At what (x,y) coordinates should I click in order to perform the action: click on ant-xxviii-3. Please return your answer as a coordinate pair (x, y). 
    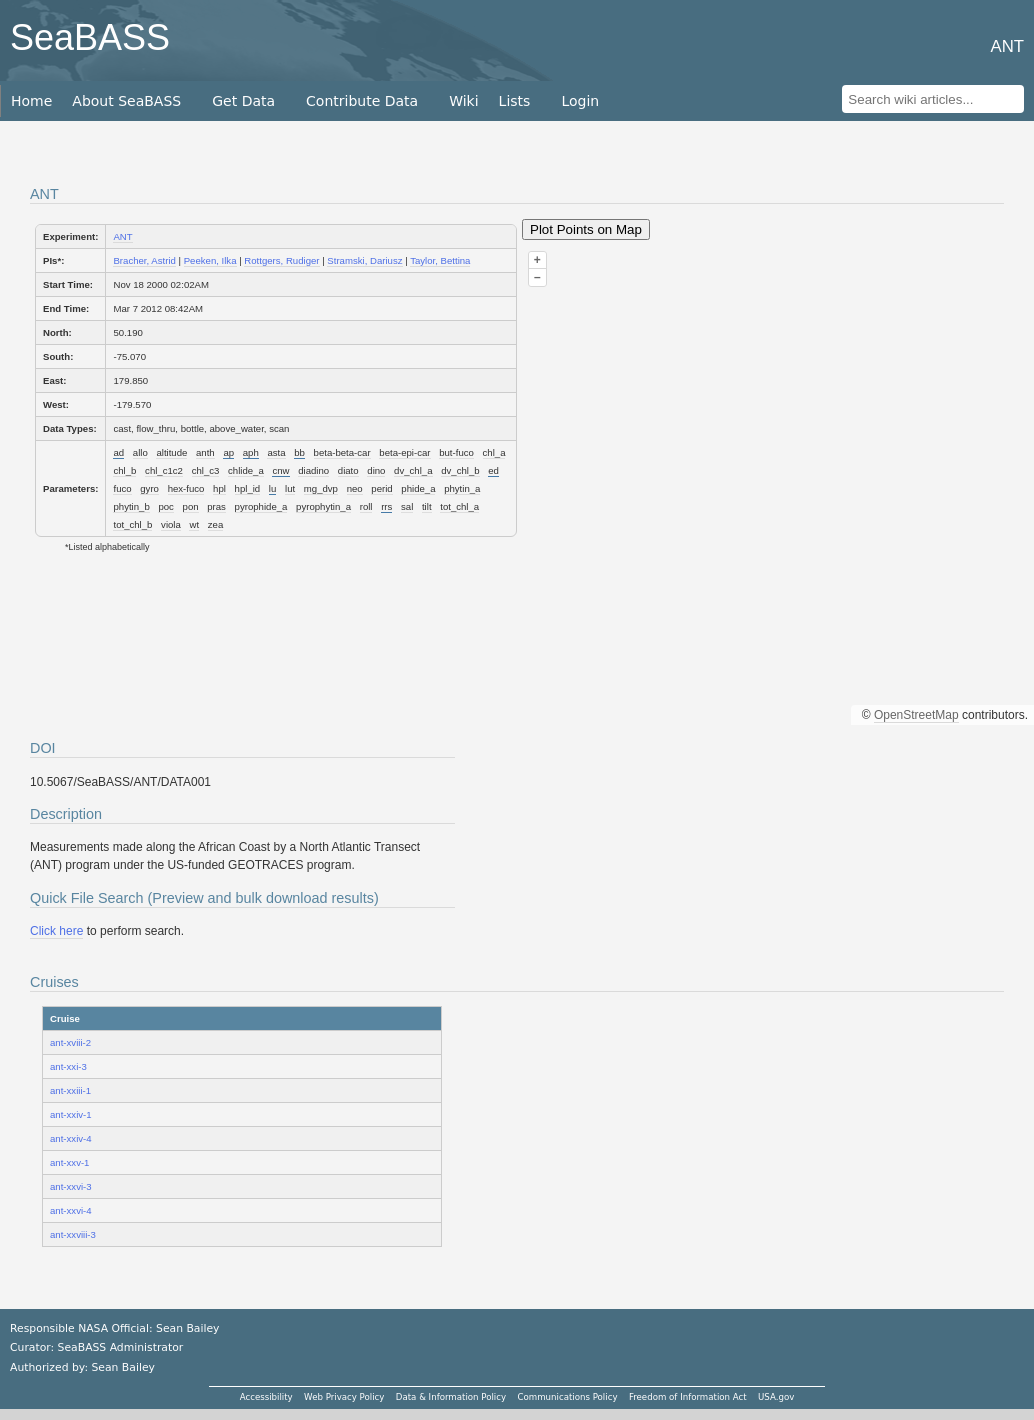
    Looking at the image, I should click on (73, 1234).